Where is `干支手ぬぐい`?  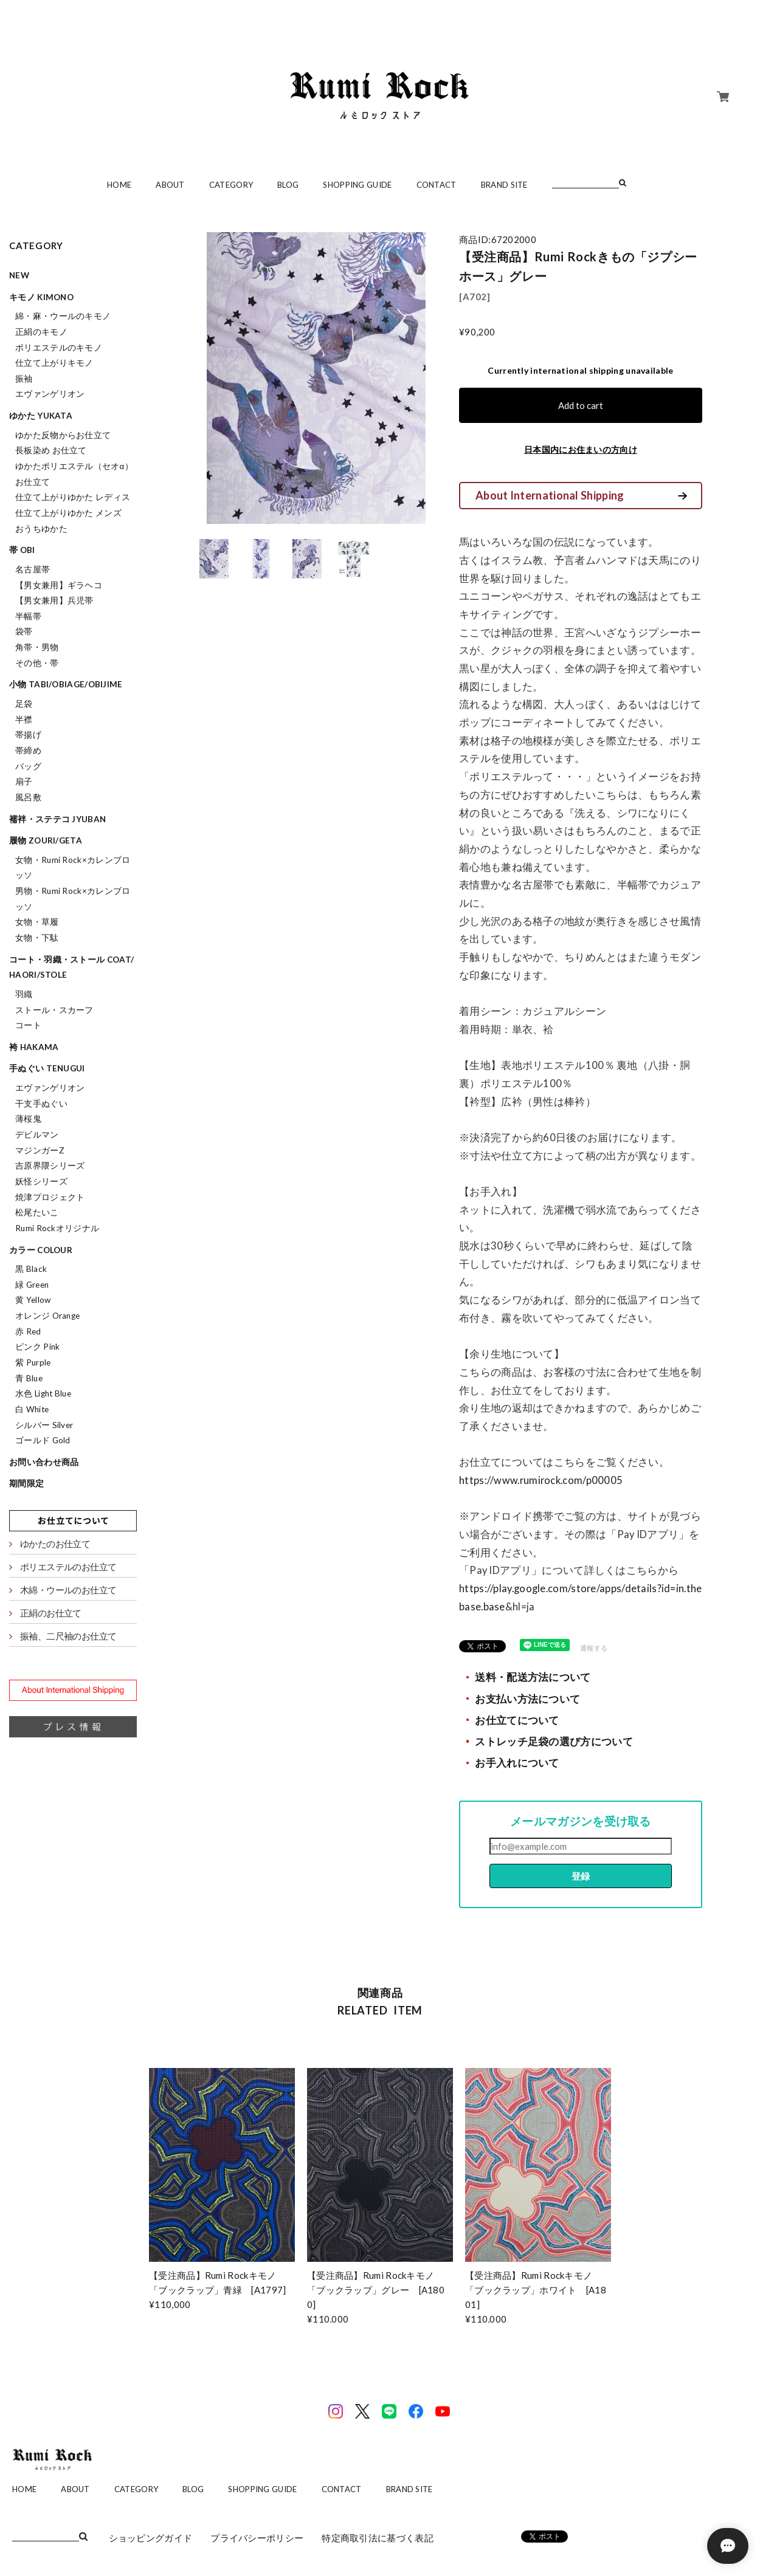
干支手ぬぐい is located at coordinates (41, 1103).